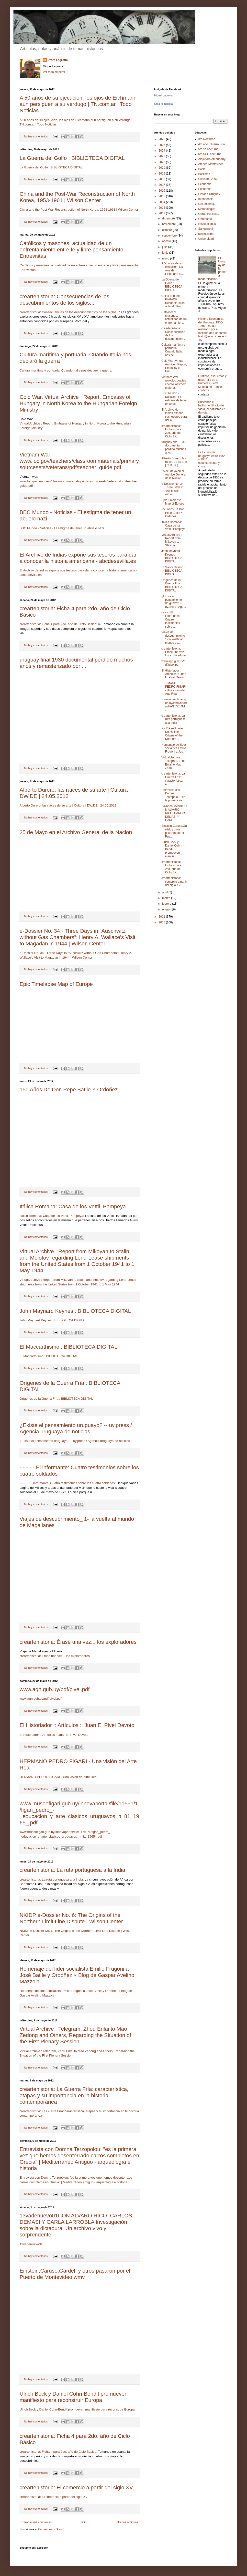  Describe the element at coordinates (162, 184) in the screenshot. I see `2017` at that location.